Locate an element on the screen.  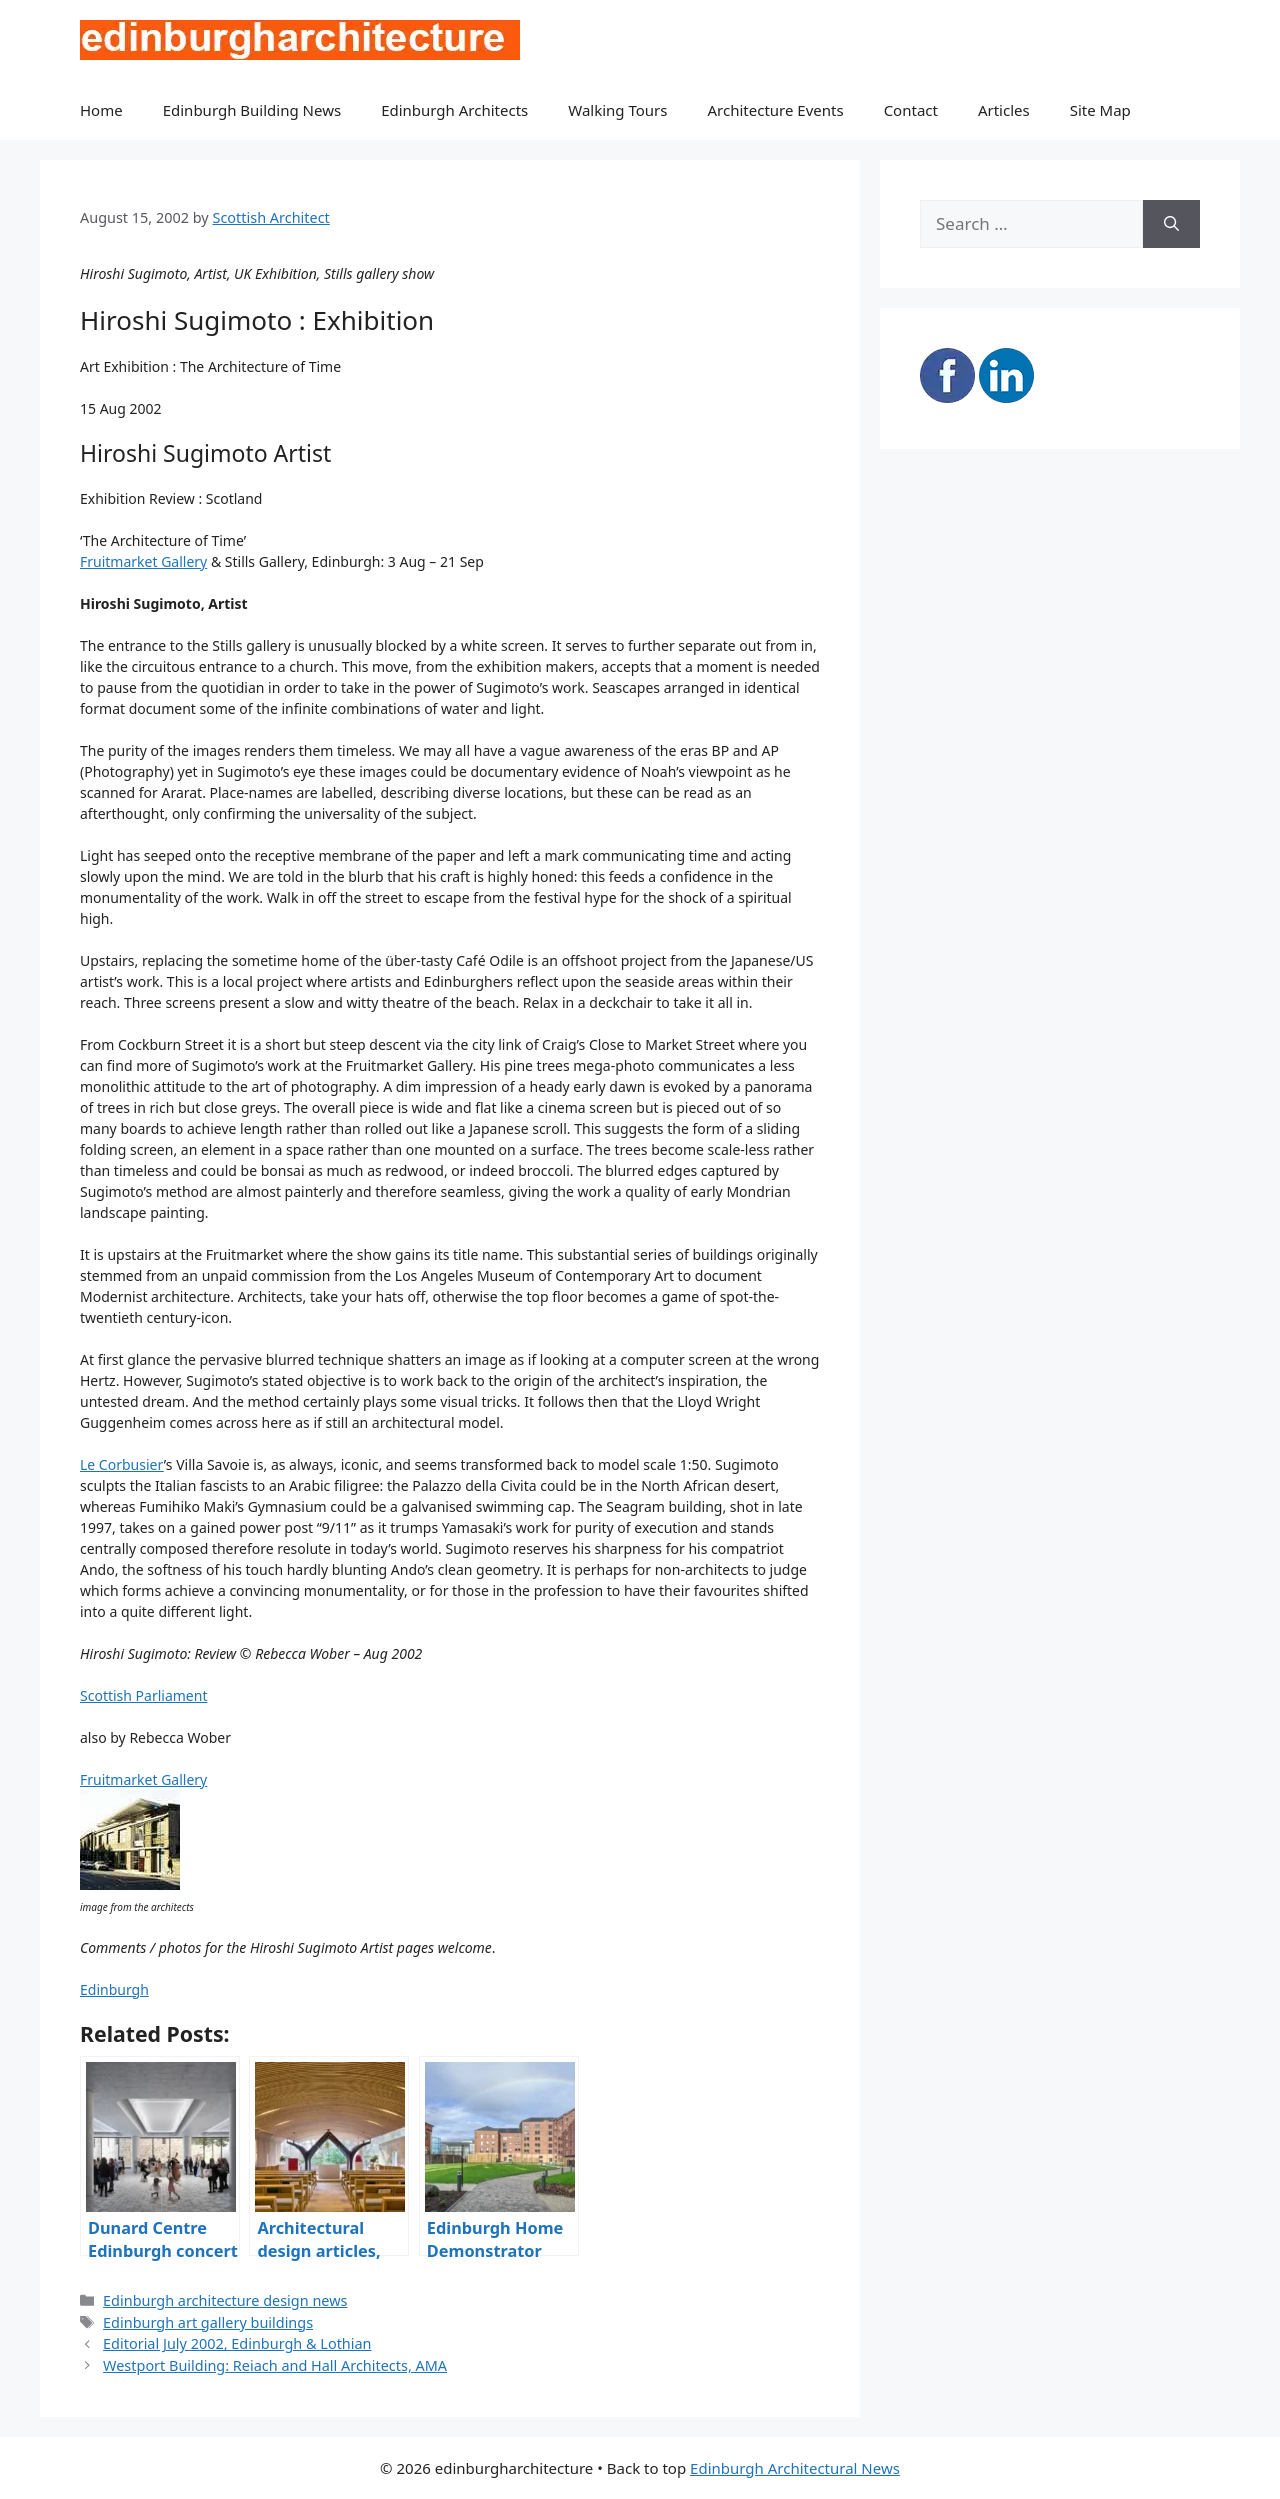
Le Corbusier is located at coordinates (122, 1464).